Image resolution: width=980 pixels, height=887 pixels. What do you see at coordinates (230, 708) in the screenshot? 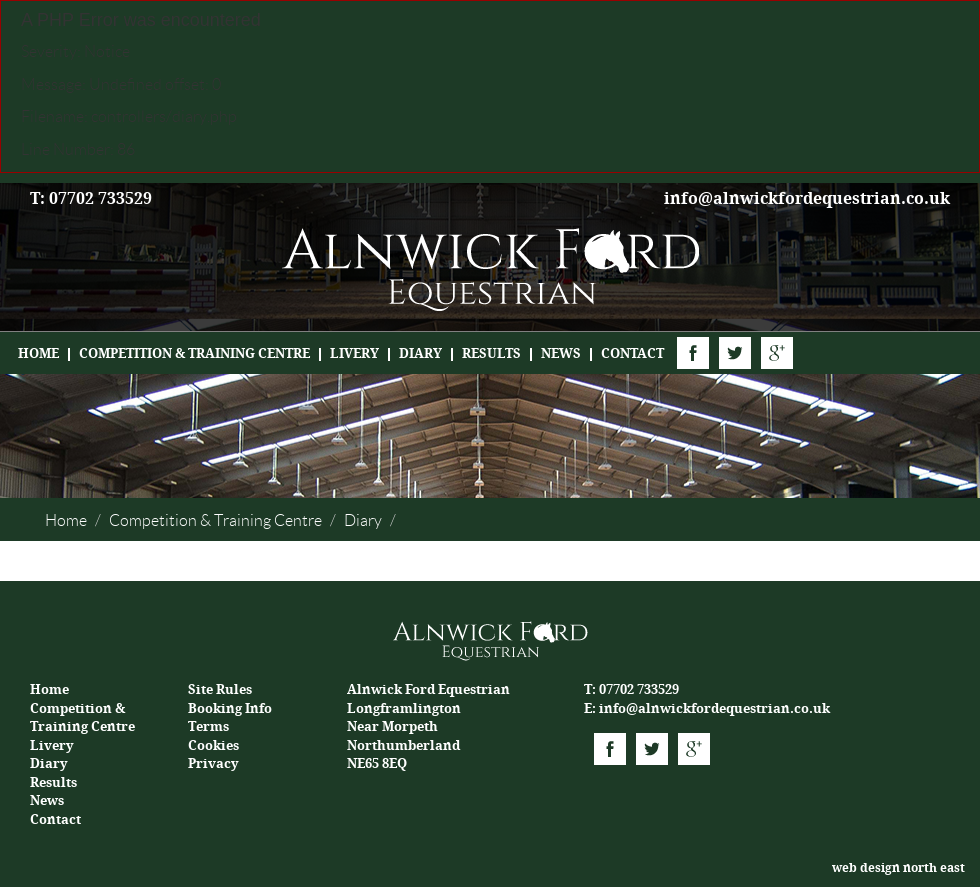
I see `Booking Info` at bounding box center [230, 708].